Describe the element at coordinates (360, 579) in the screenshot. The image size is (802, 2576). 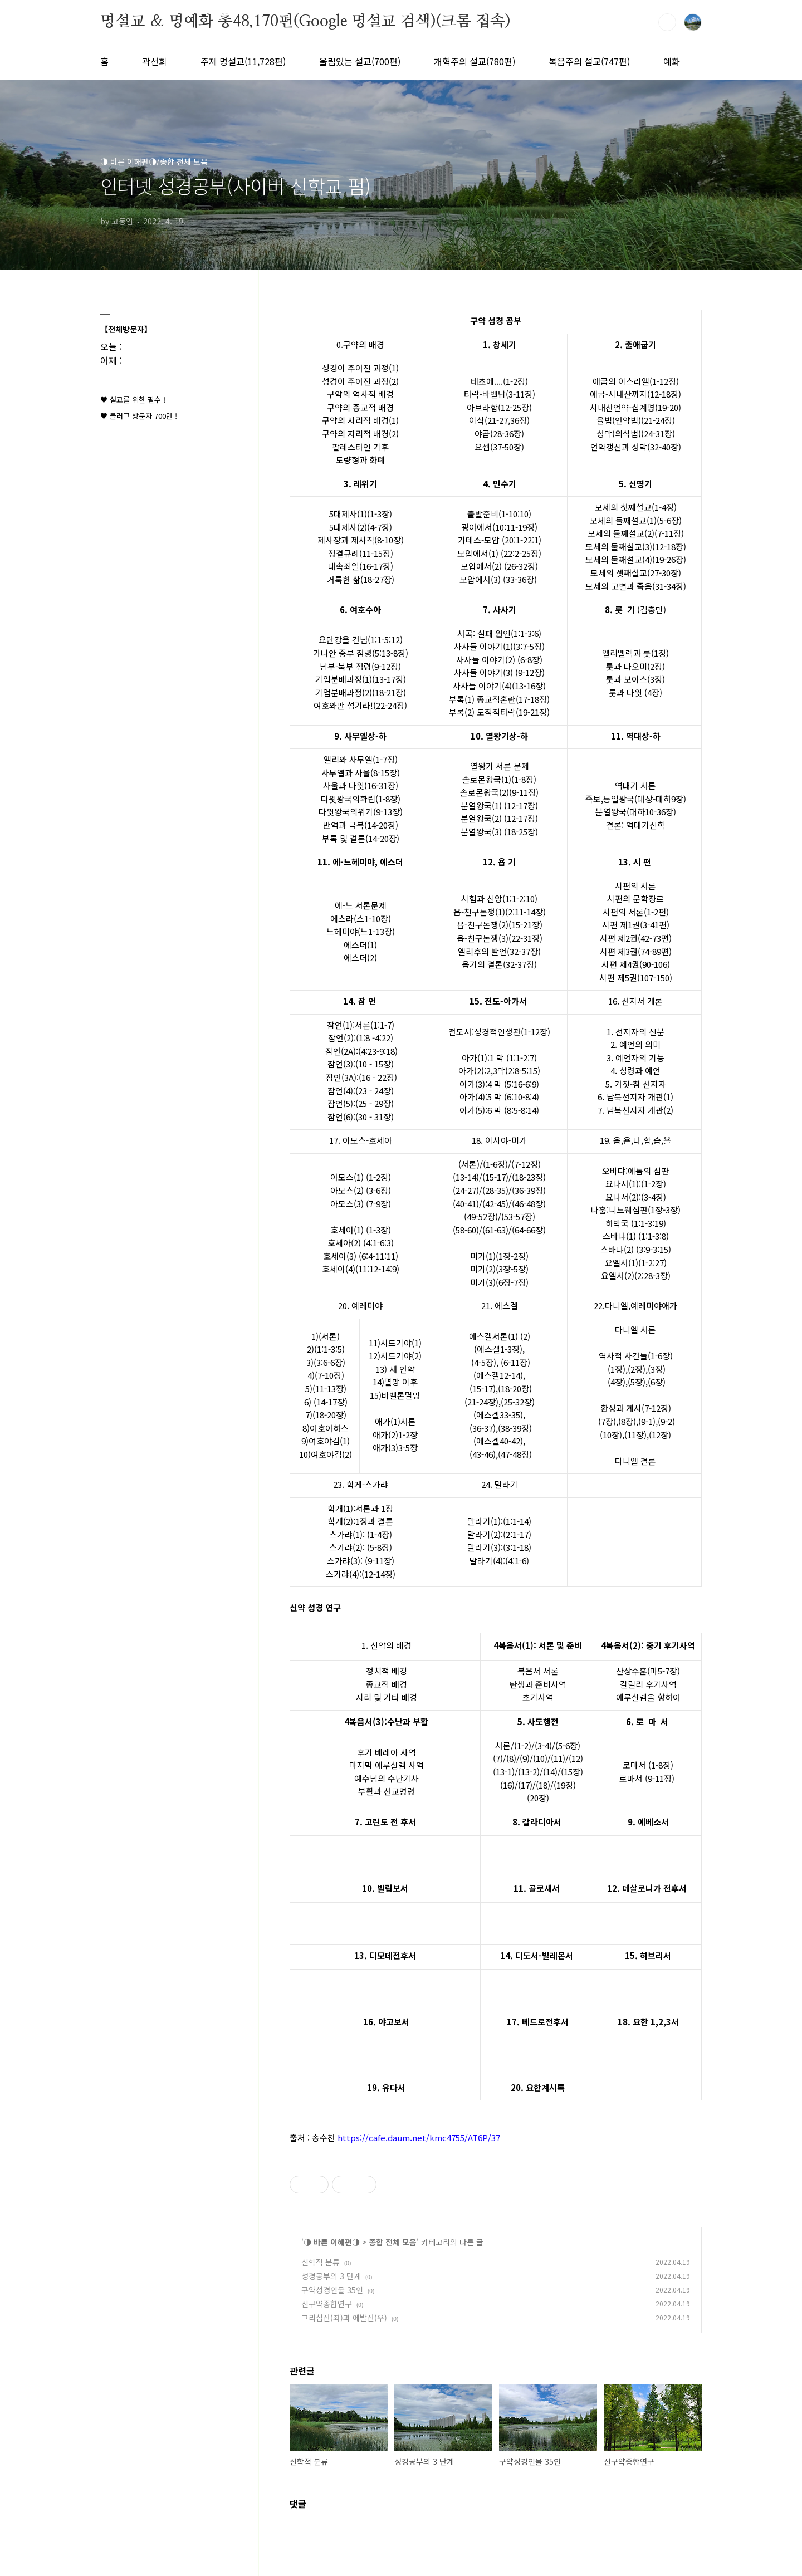
I see `거룩한 삶(18-27장)` at that location.